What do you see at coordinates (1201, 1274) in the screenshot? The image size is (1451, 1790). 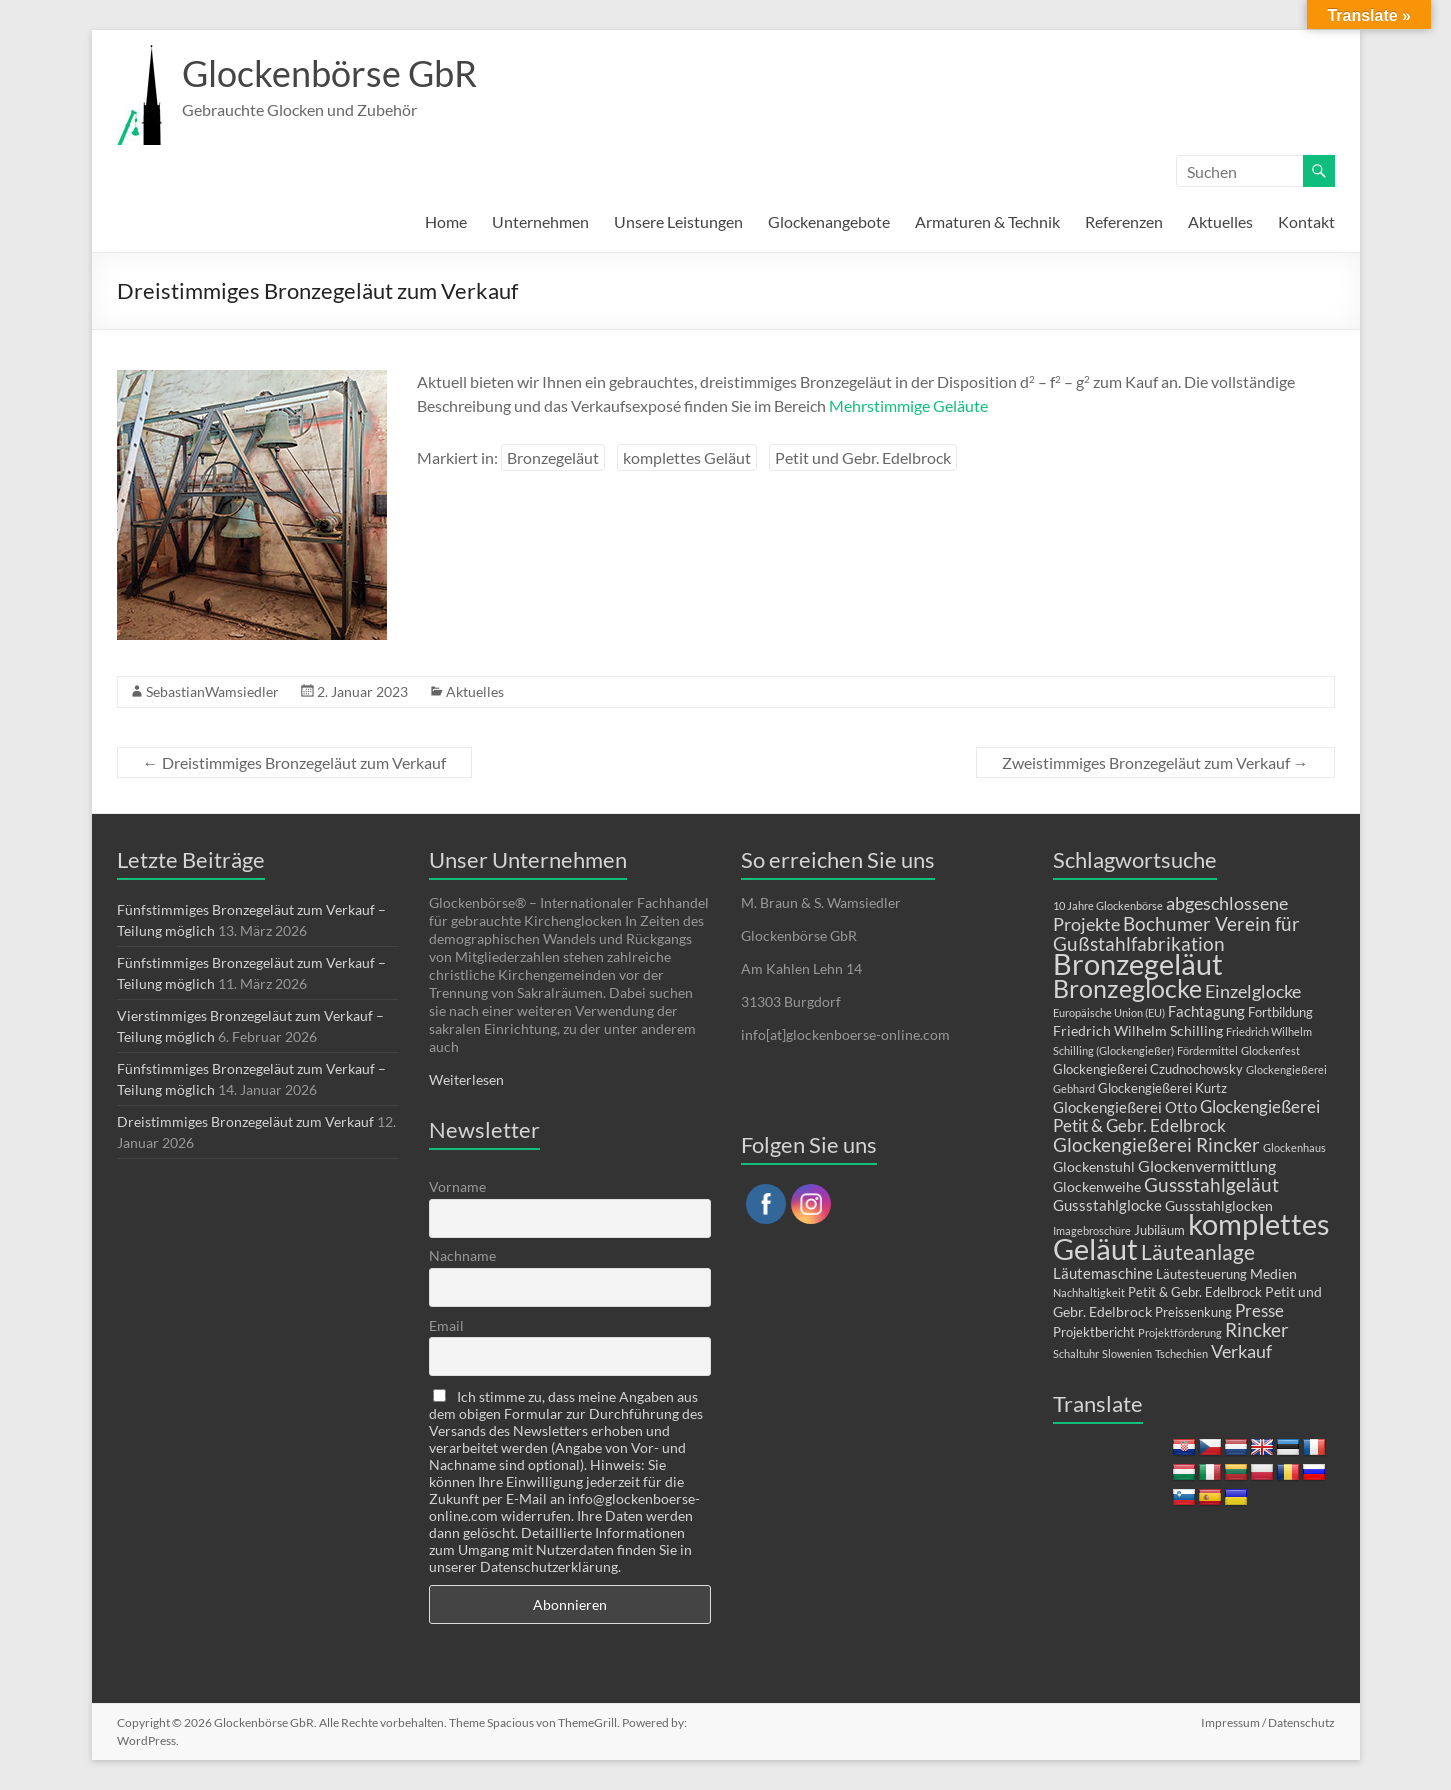 I see `Läutesteuerung [Läutesteuerung (2 Einträge)]` at bounding box center [1201, 1274].